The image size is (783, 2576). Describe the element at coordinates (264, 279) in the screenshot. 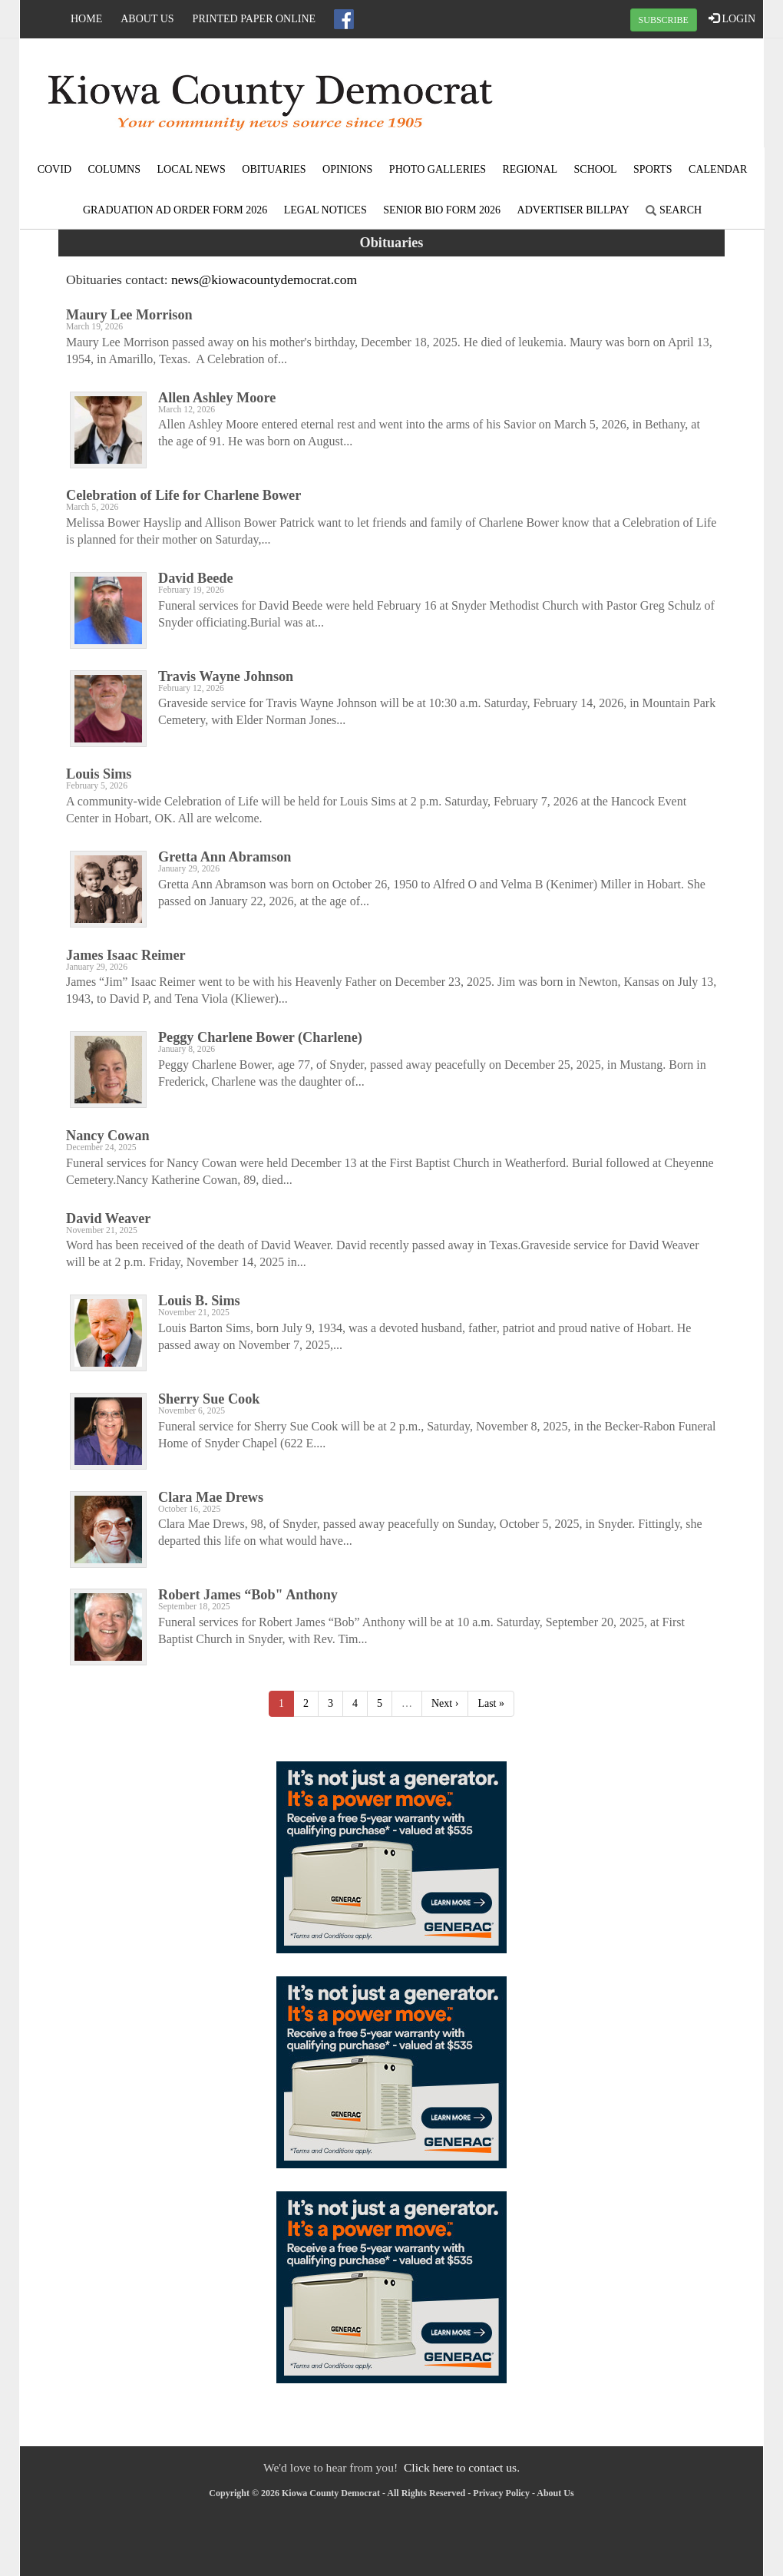

I see `news@kiowacountydemocrat.com` at that location.